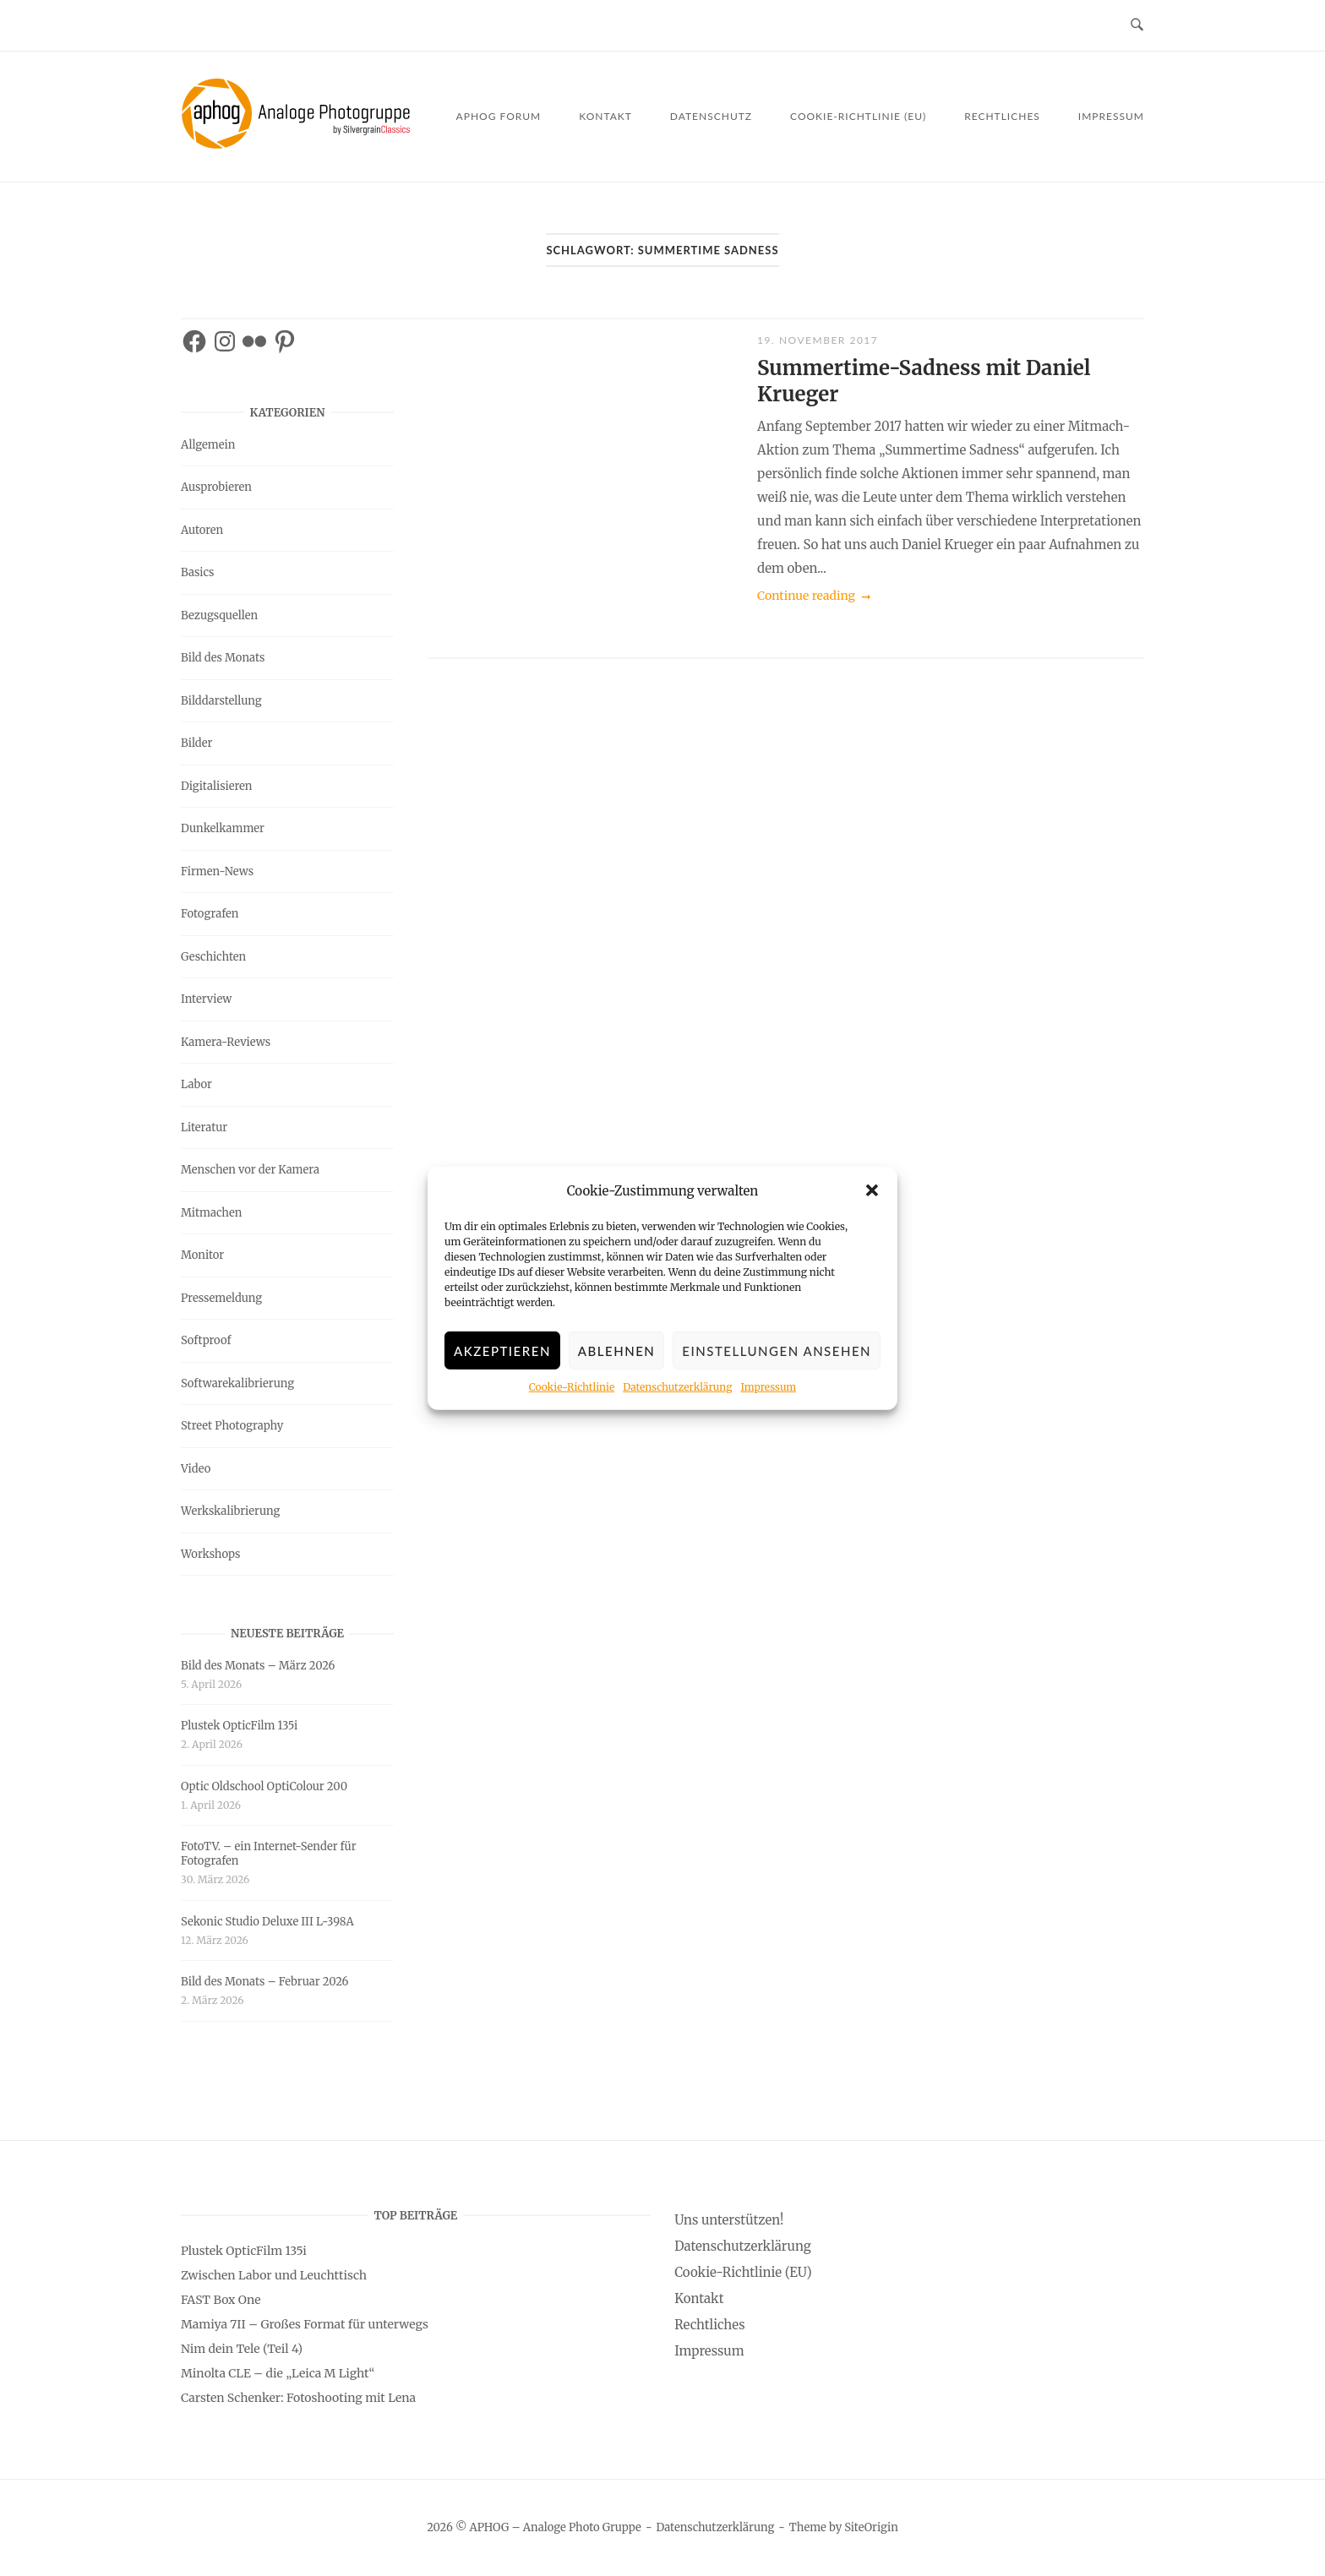  Describe the element at coordinates (264, 1786) in the screenshot. I see `Optic Oldschool OptiColour 200` at that location.